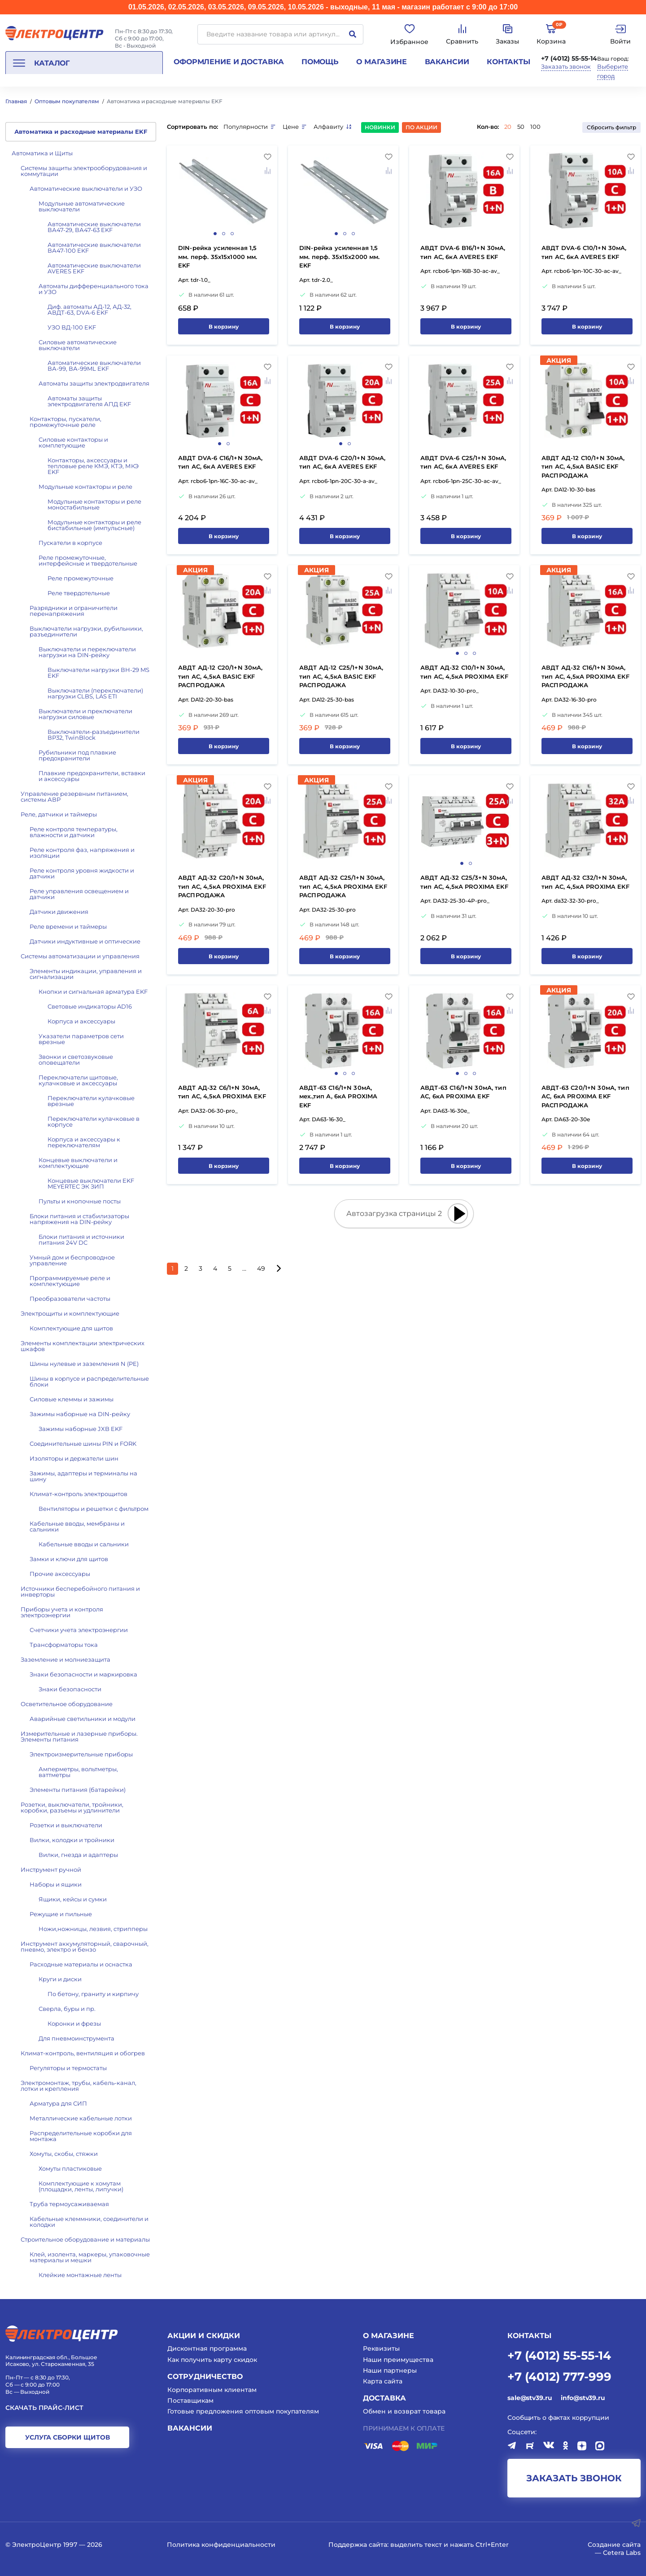 The image size is (646, 2576). What do you see at coordinates (190, 2400) in the screenshot?
I see `Поставщикам` at bounding box center [190, 2400].